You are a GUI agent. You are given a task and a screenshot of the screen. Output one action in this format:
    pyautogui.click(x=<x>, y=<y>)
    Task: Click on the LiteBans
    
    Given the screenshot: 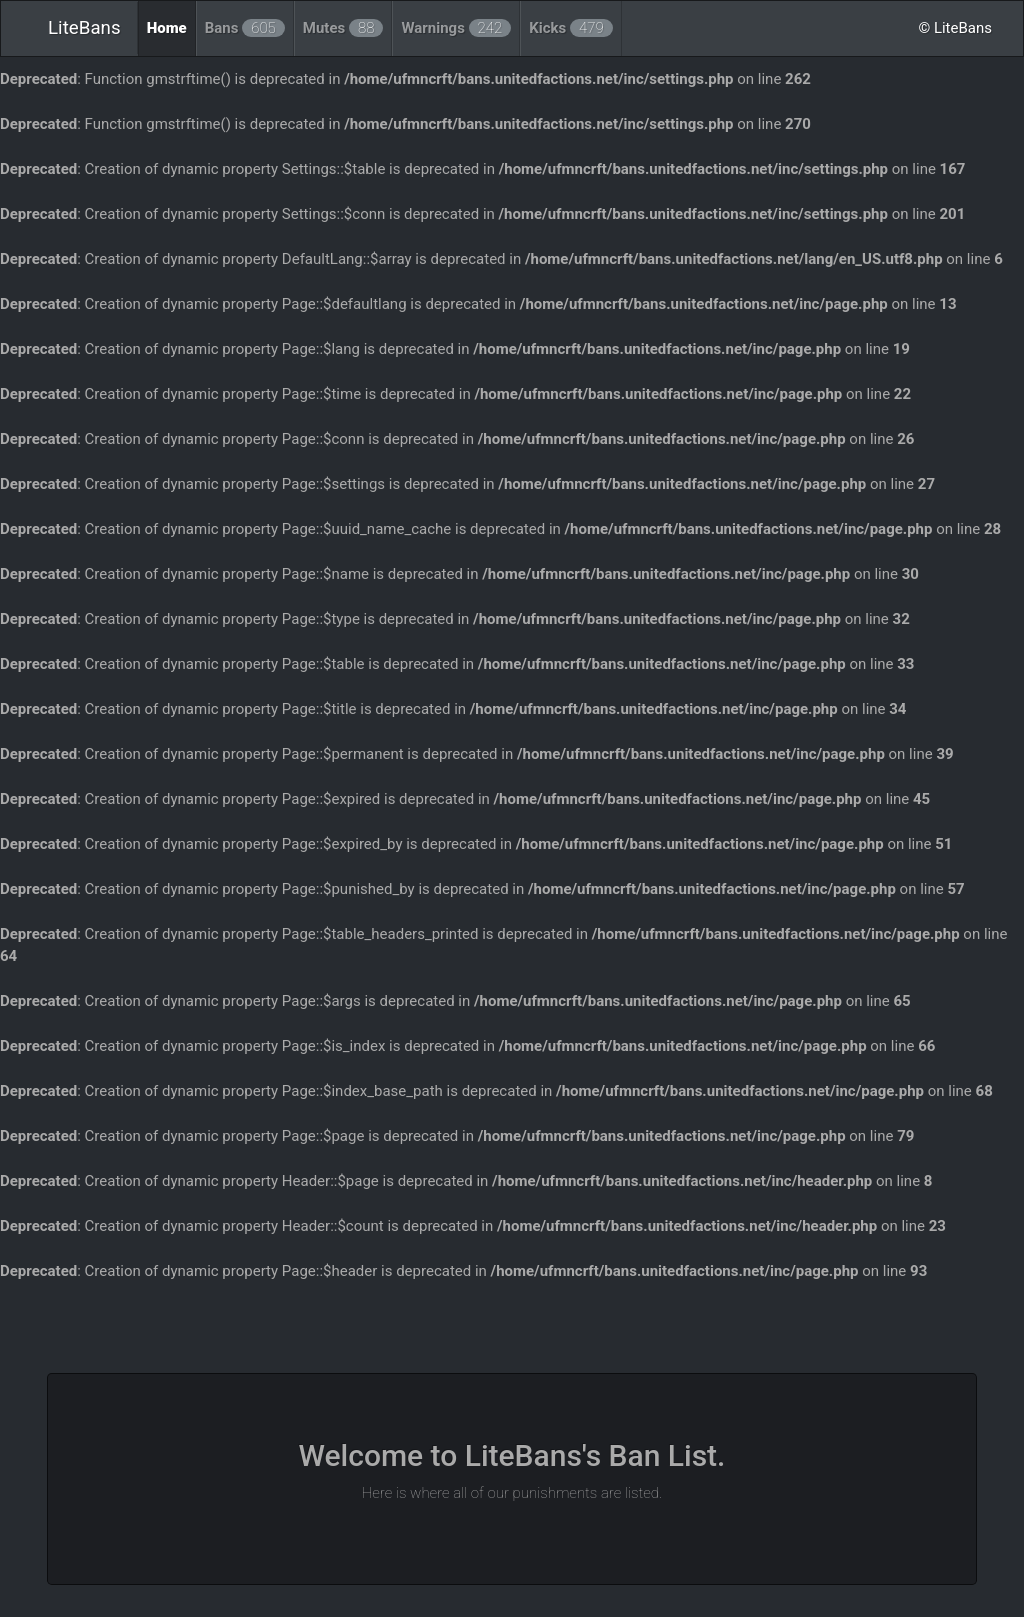 What is the action you would take?
    pyautogui.click(x=84, y=28)
    